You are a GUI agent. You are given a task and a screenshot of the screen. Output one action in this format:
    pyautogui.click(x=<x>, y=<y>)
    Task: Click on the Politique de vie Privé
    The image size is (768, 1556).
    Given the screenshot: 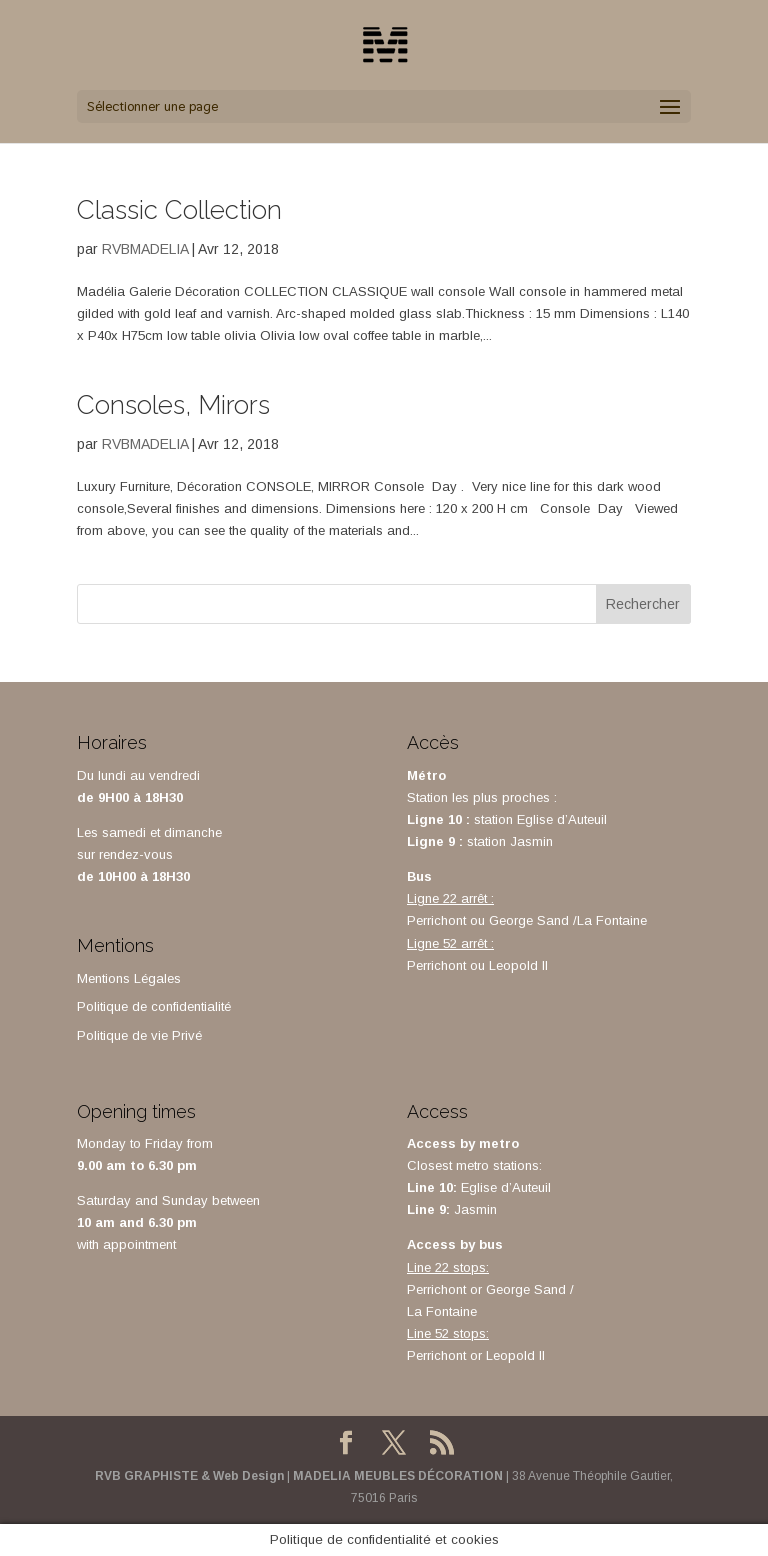 What is the action you would take?
    pyautogui.click(x=139, y=1035)
    